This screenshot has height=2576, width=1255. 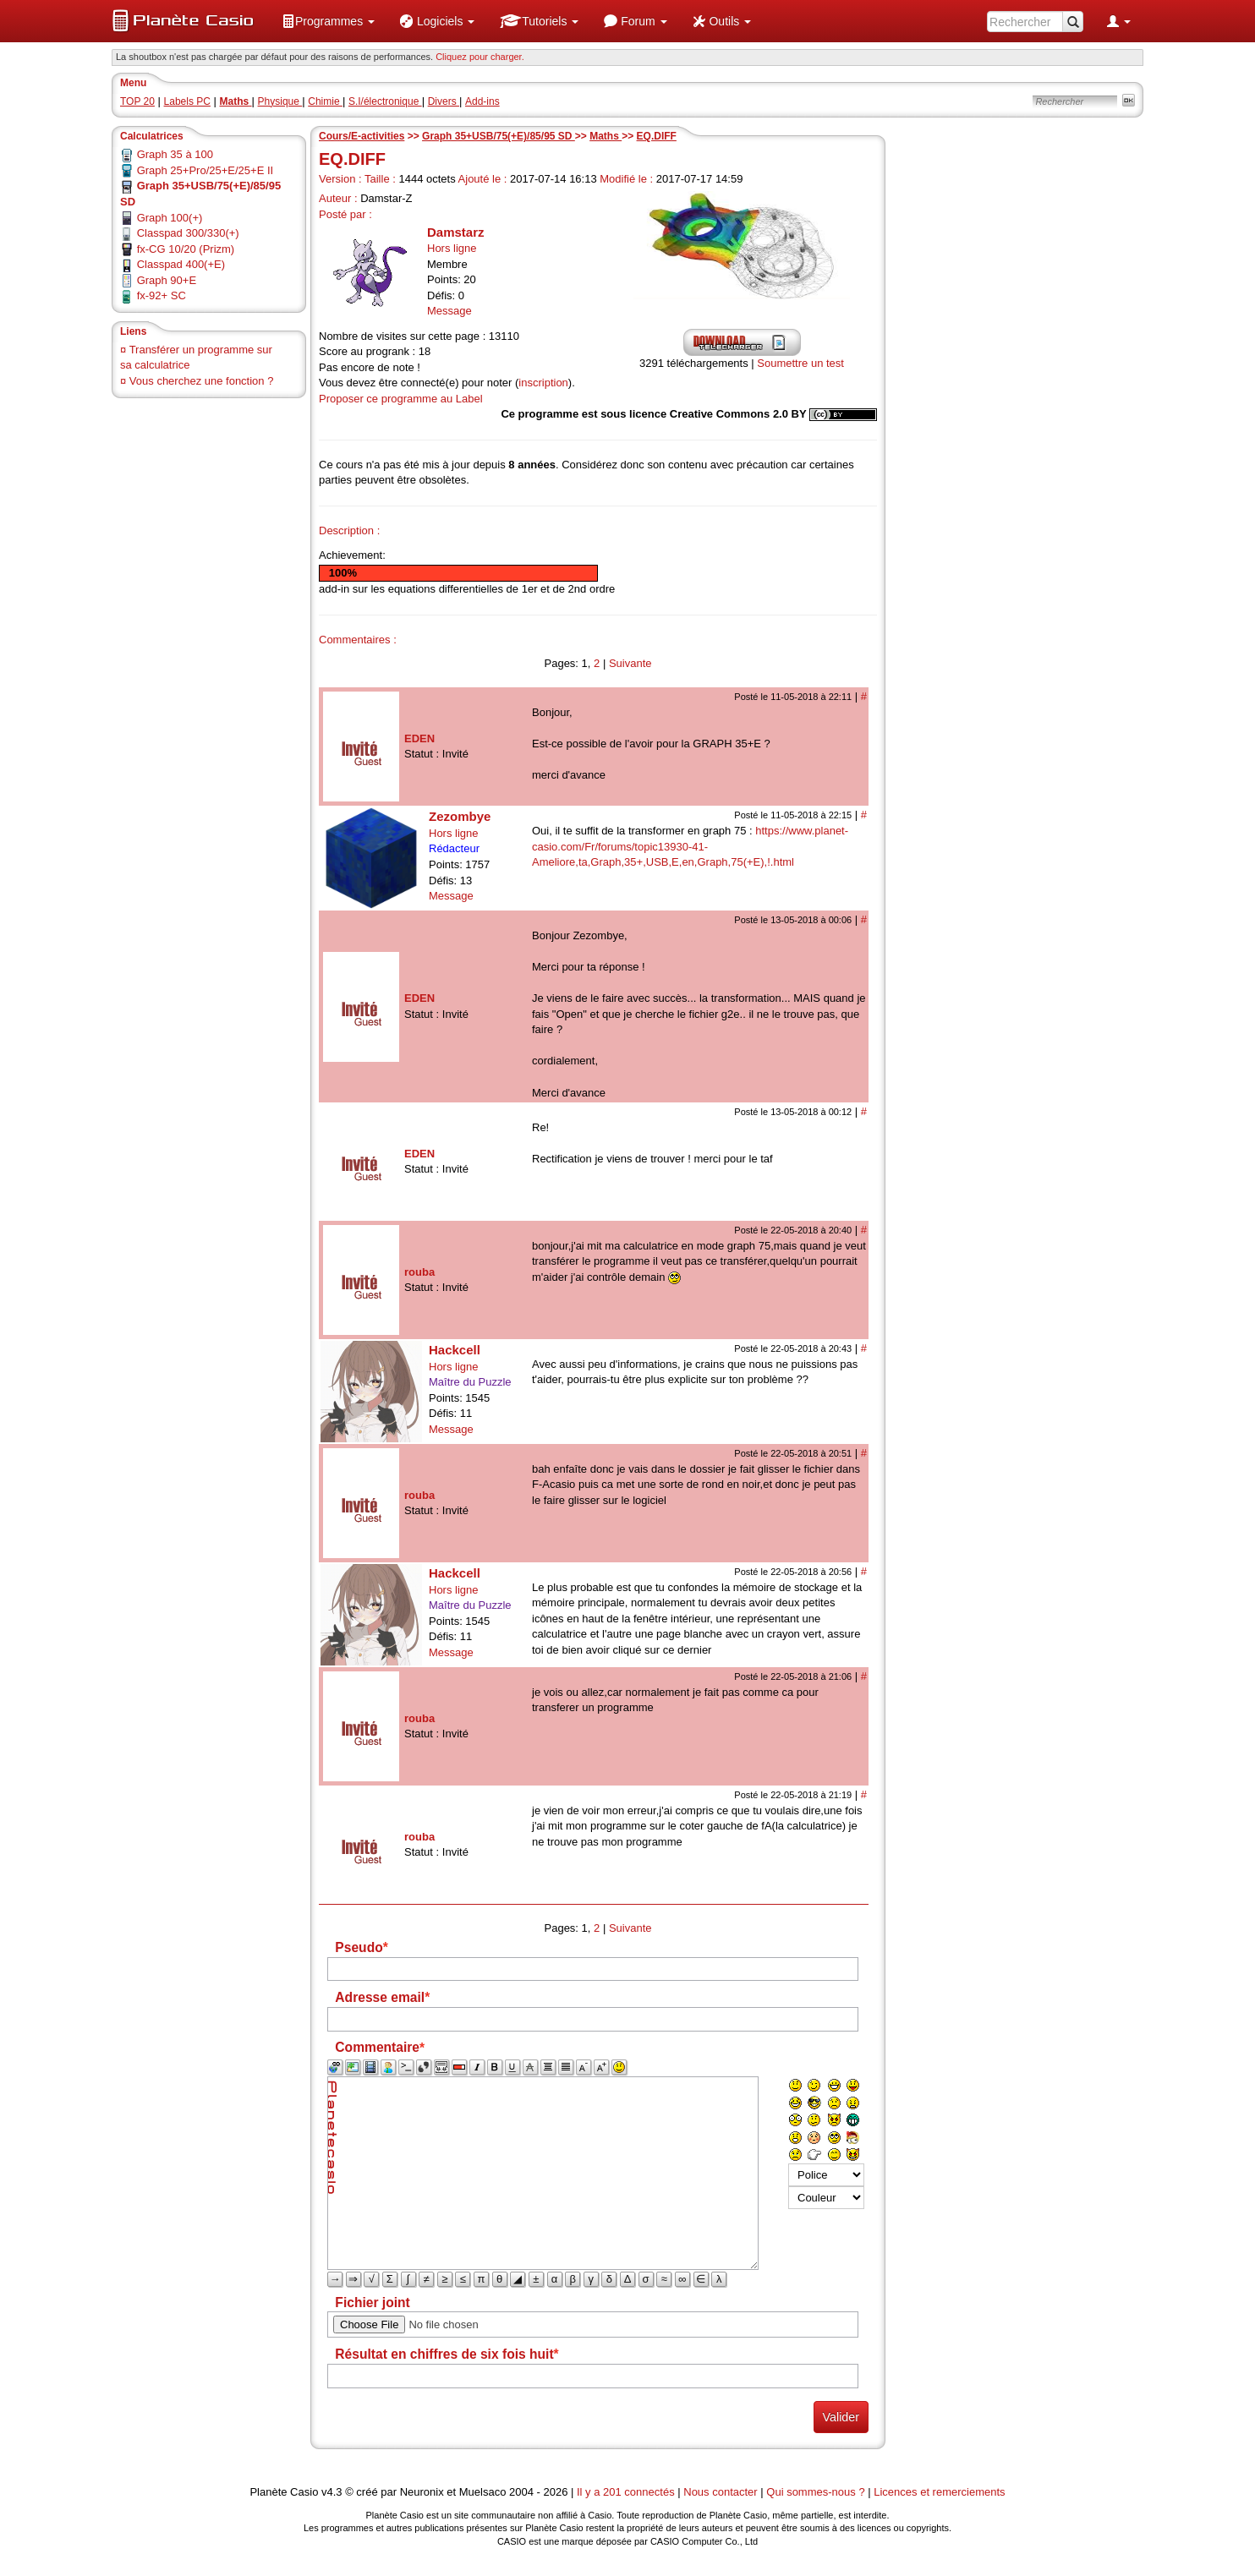 I want to click on TOP 20, so click(x=137, y=101).